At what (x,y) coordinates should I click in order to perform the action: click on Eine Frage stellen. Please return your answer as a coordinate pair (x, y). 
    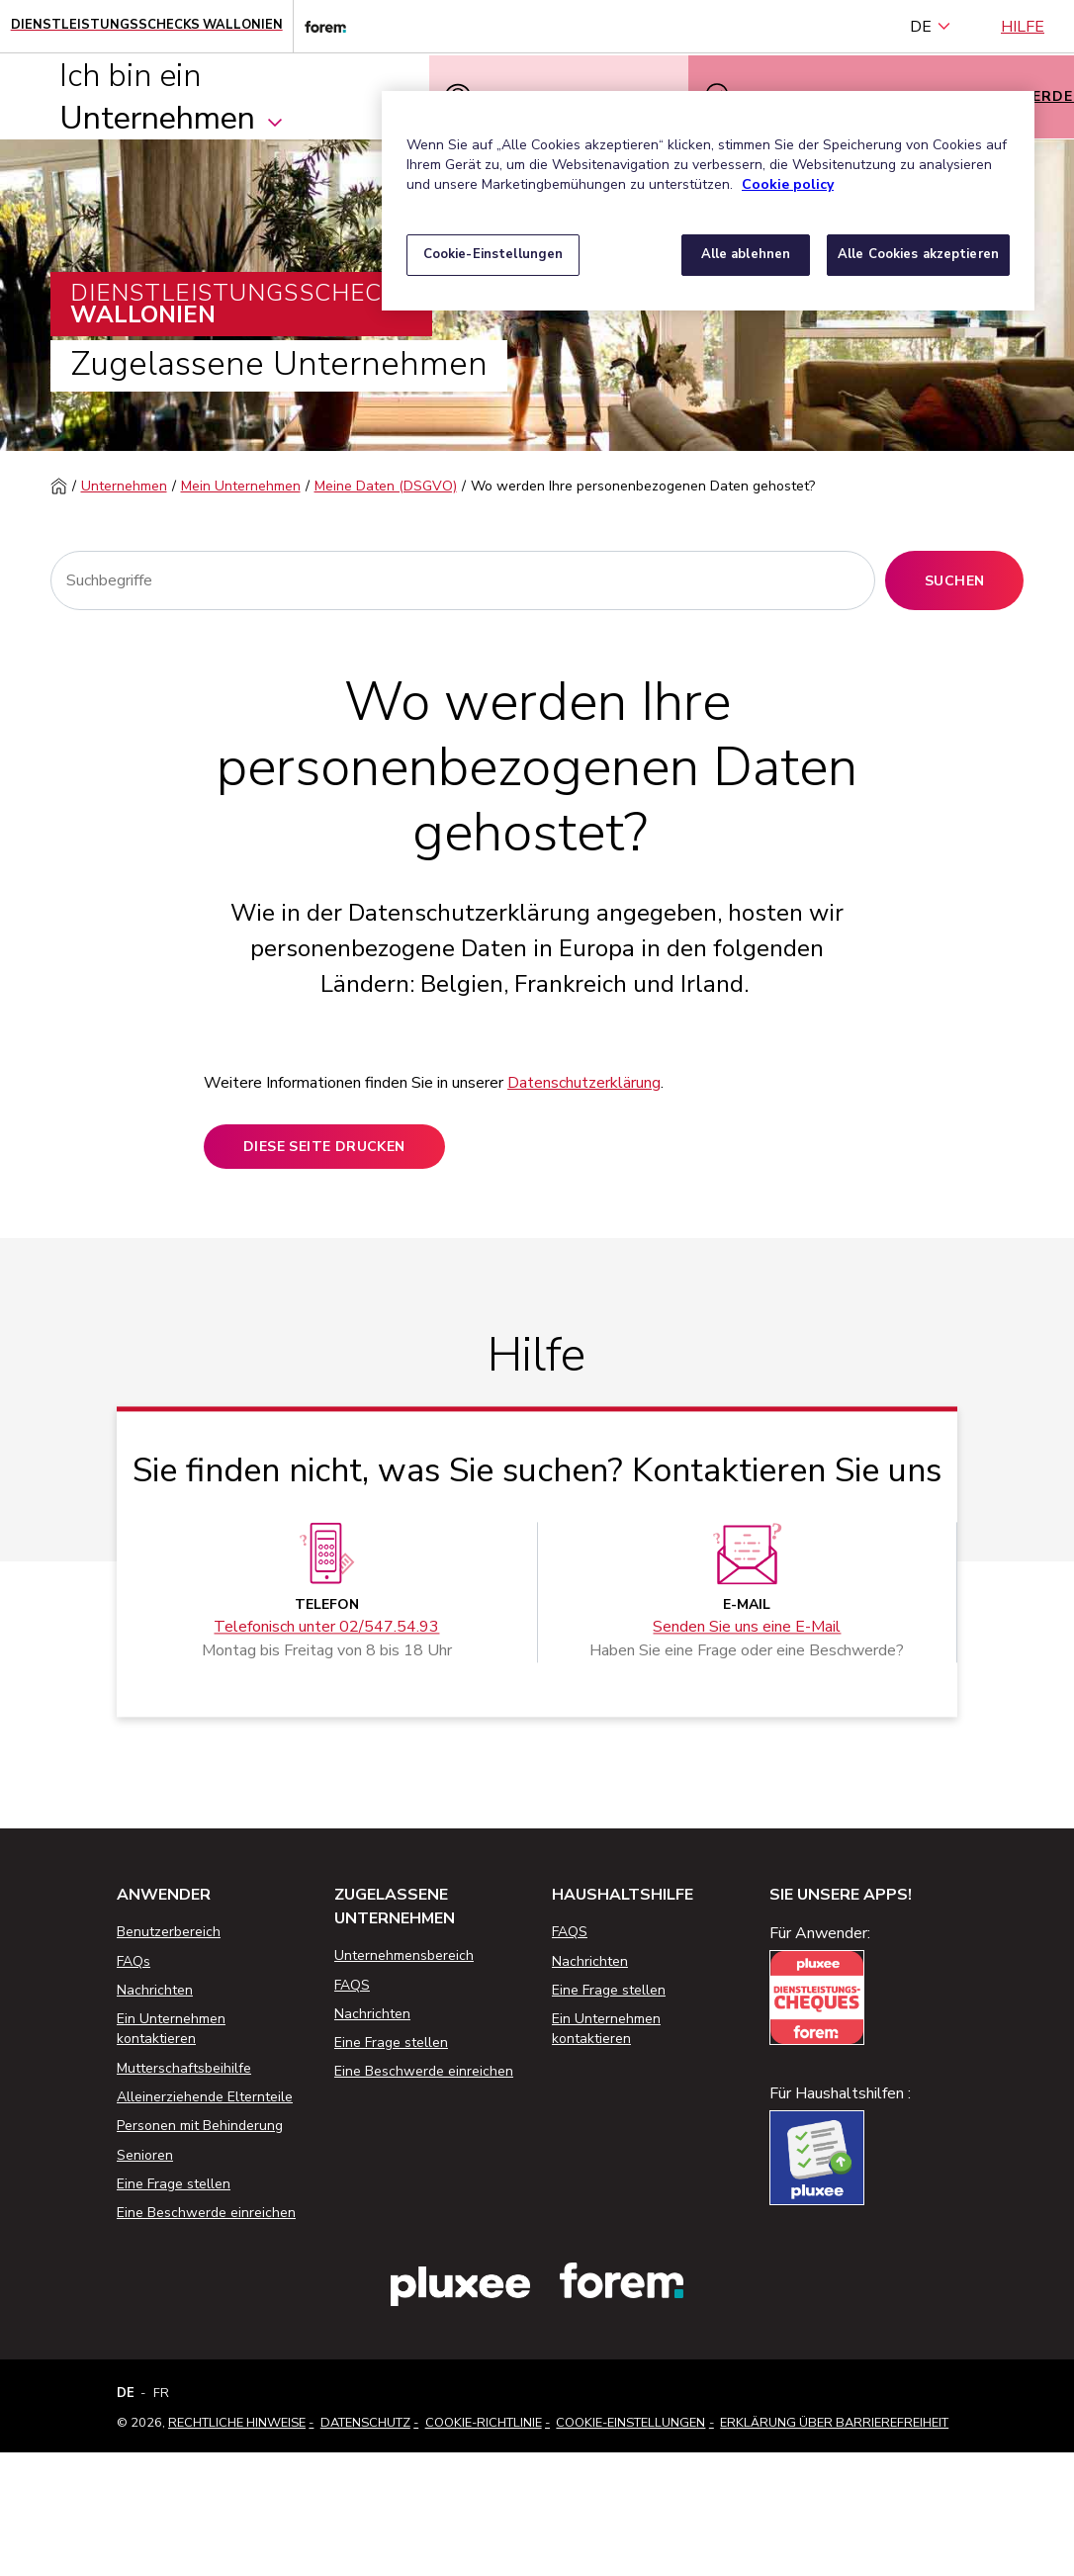
    Looking at the image, I should click on (173, 2184).